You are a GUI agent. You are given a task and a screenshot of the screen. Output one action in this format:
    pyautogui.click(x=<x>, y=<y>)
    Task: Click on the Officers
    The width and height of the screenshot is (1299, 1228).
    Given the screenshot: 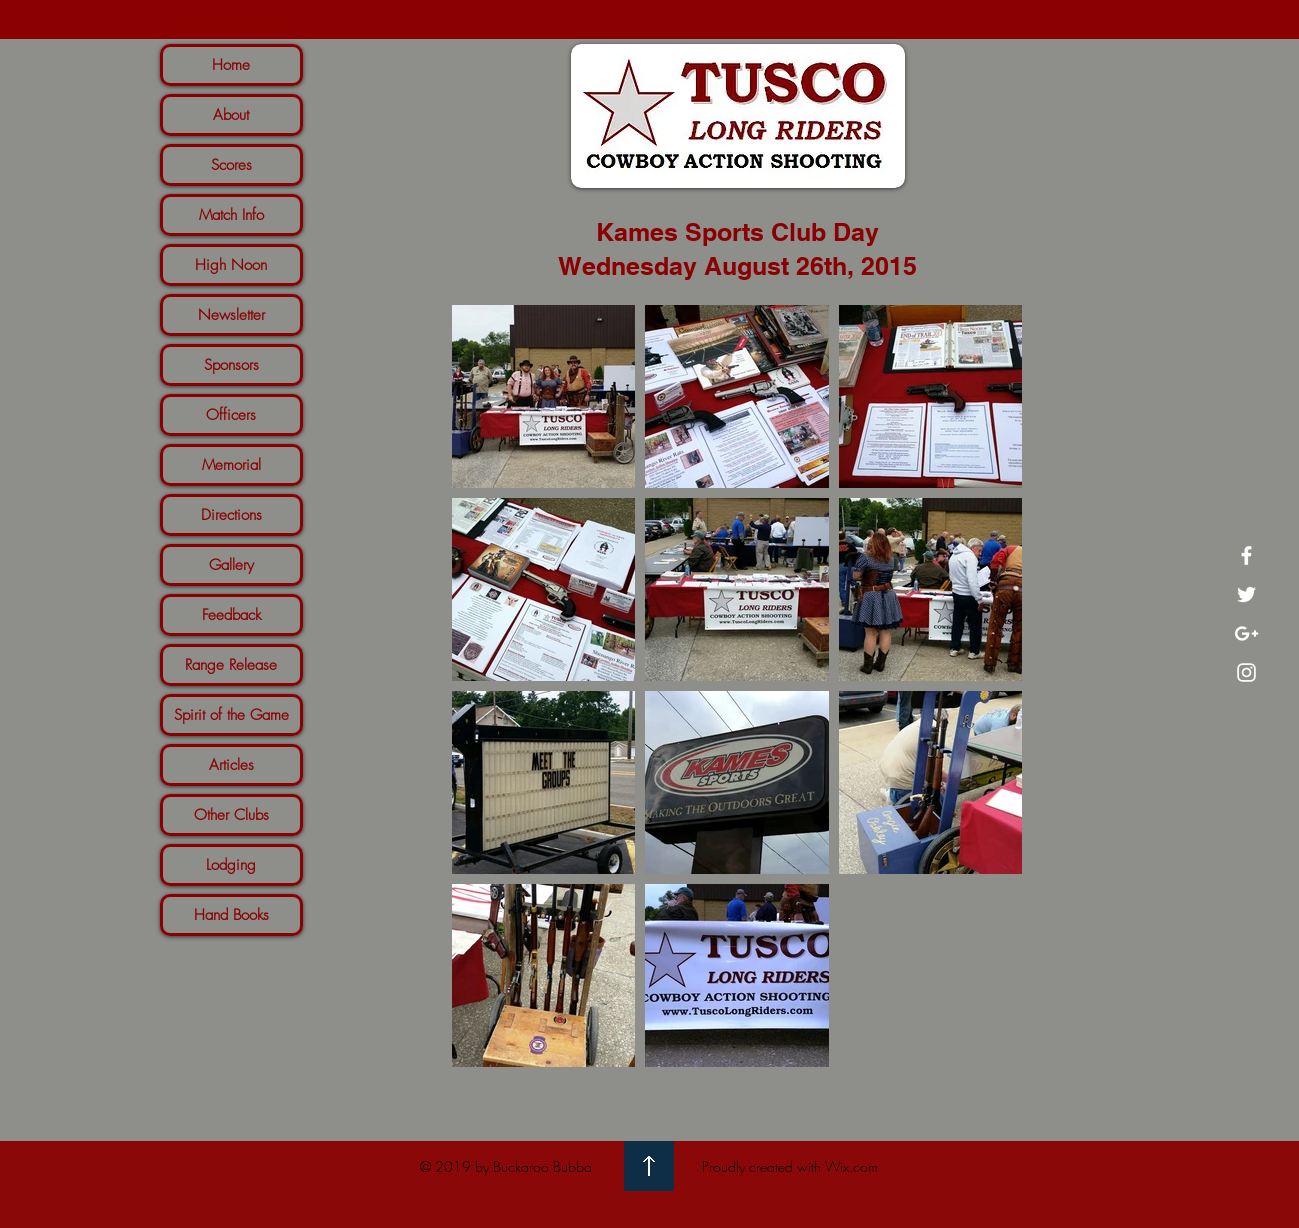 What is the action you would take?
    pyautogui.click(x=231, y=415)
    